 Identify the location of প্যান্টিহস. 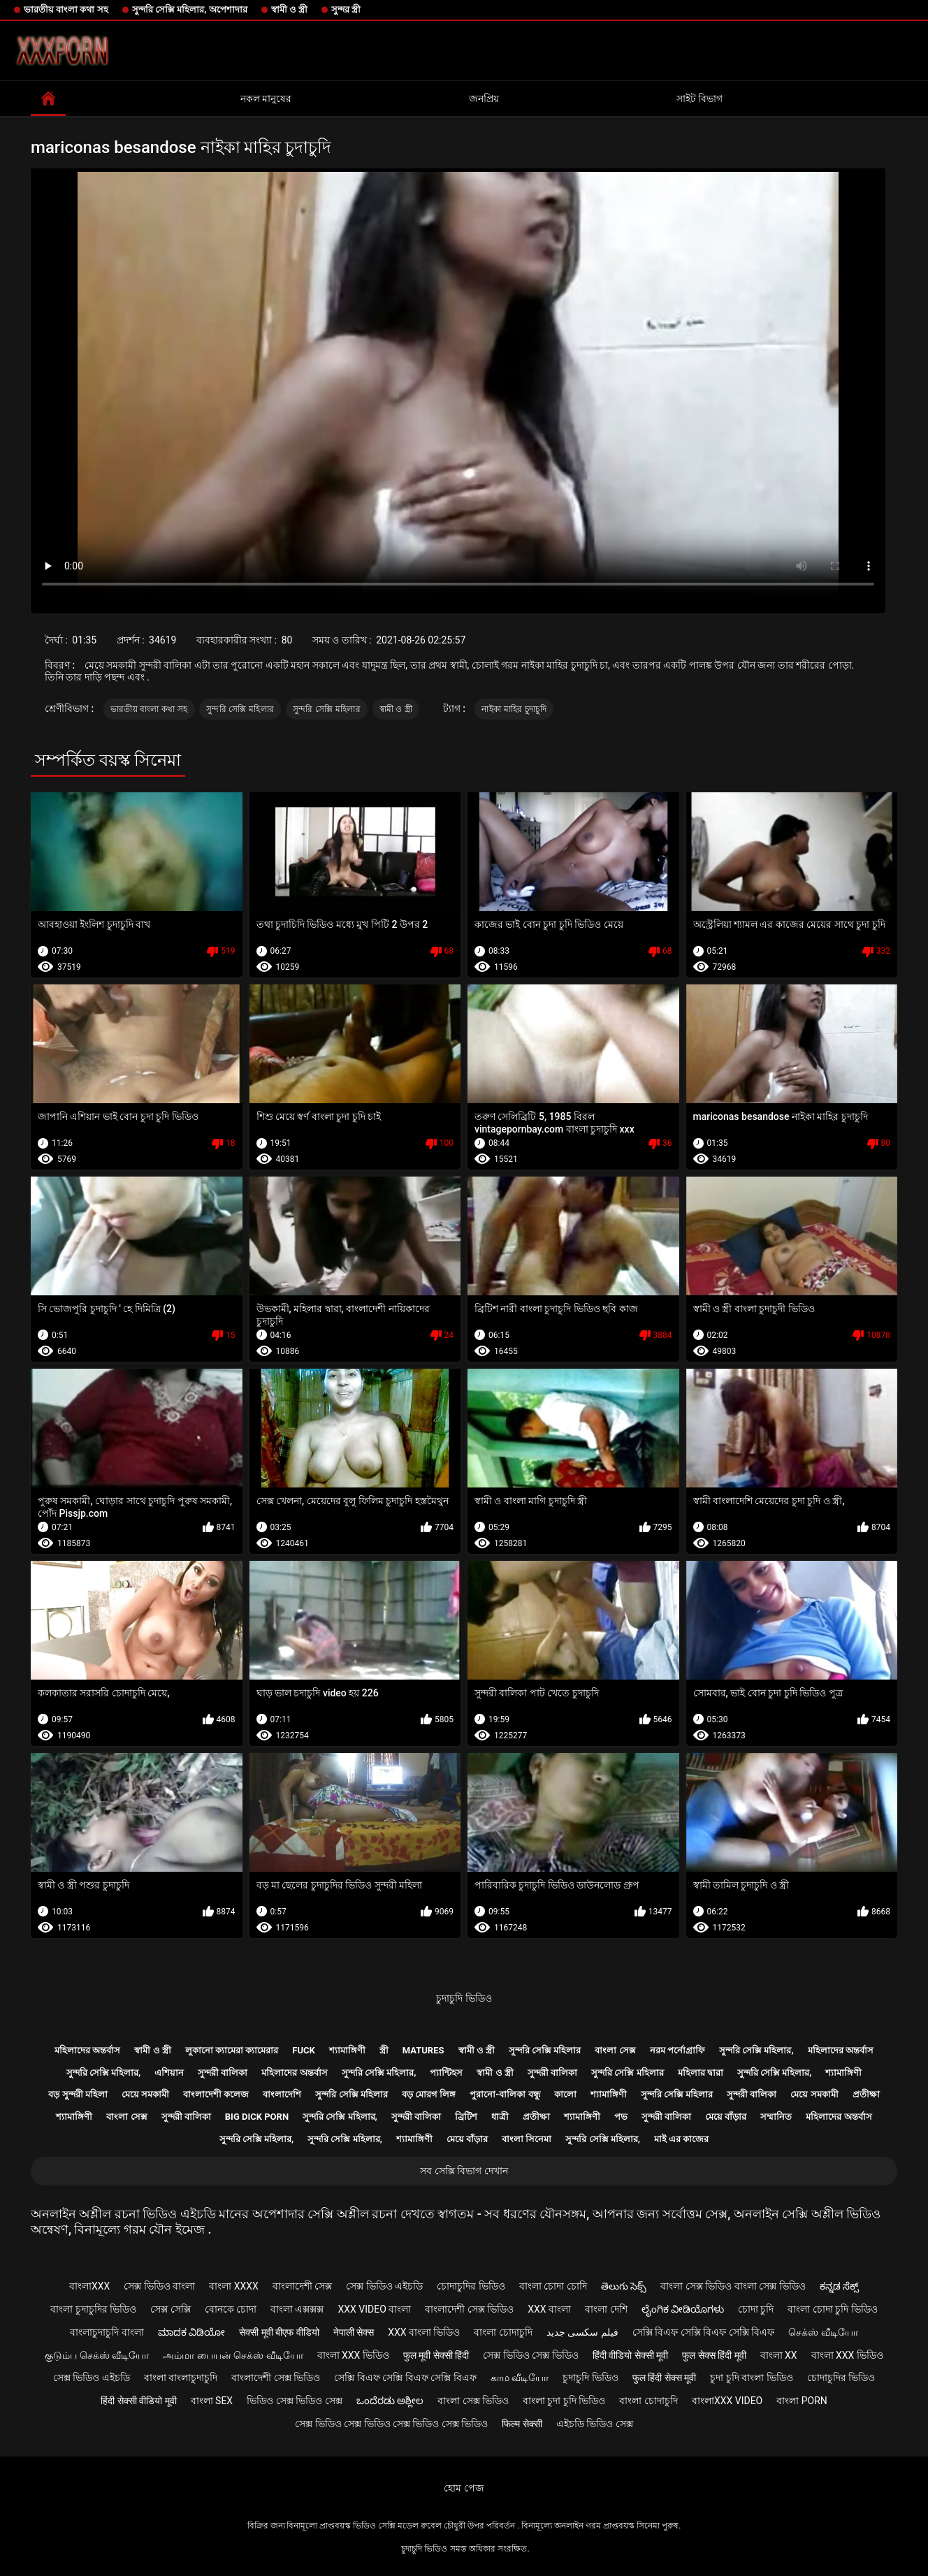
(446, 2072).